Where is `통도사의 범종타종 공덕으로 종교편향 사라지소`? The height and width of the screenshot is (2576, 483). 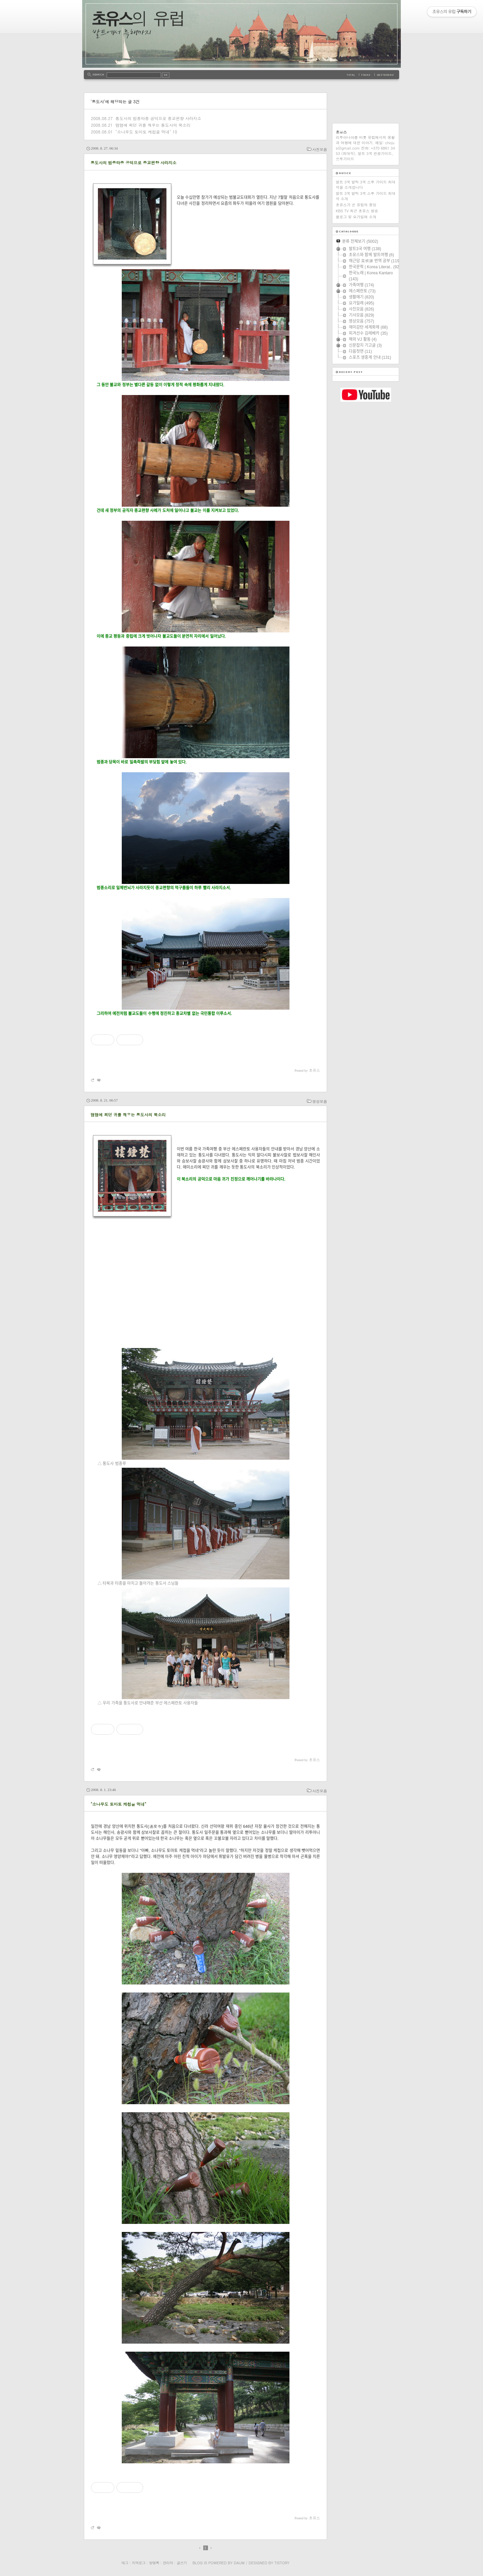 통도사의 범종타종 공덕으로 종교편향 사라지소 is located at coordinates (158, 118).